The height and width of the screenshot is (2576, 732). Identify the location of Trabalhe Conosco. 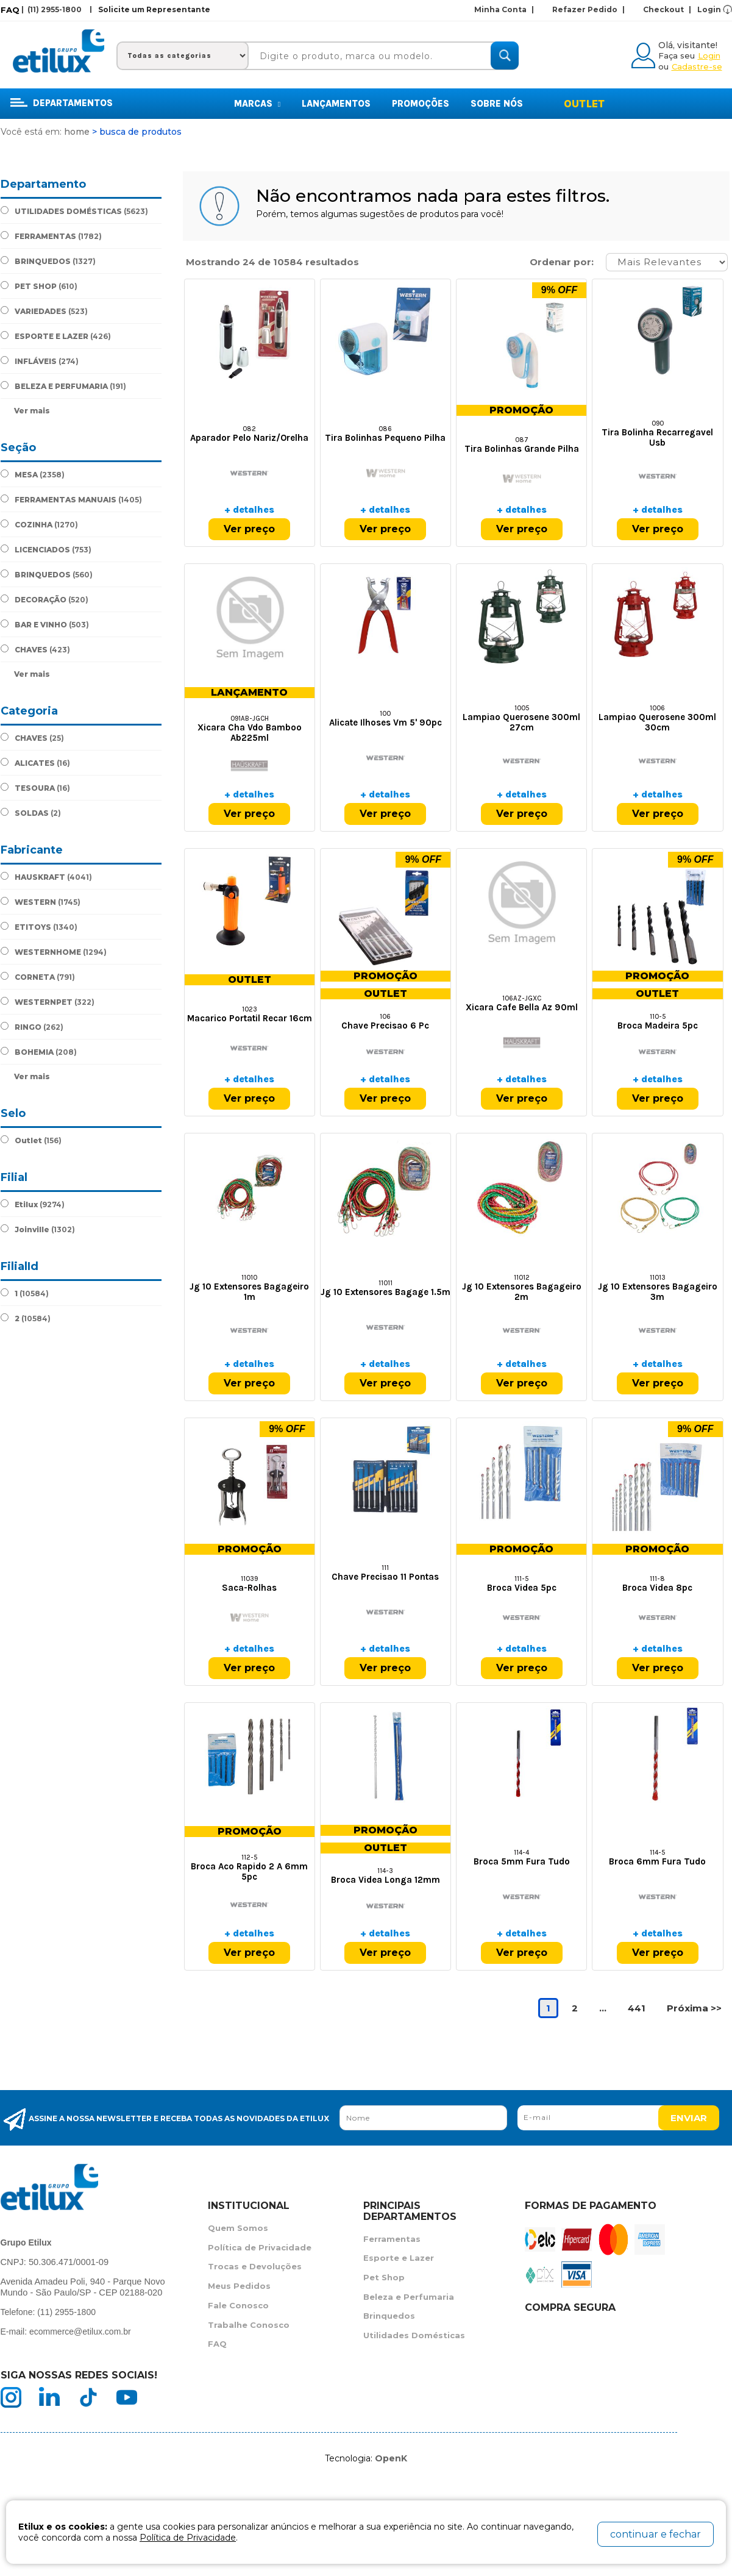
(249, 2326).